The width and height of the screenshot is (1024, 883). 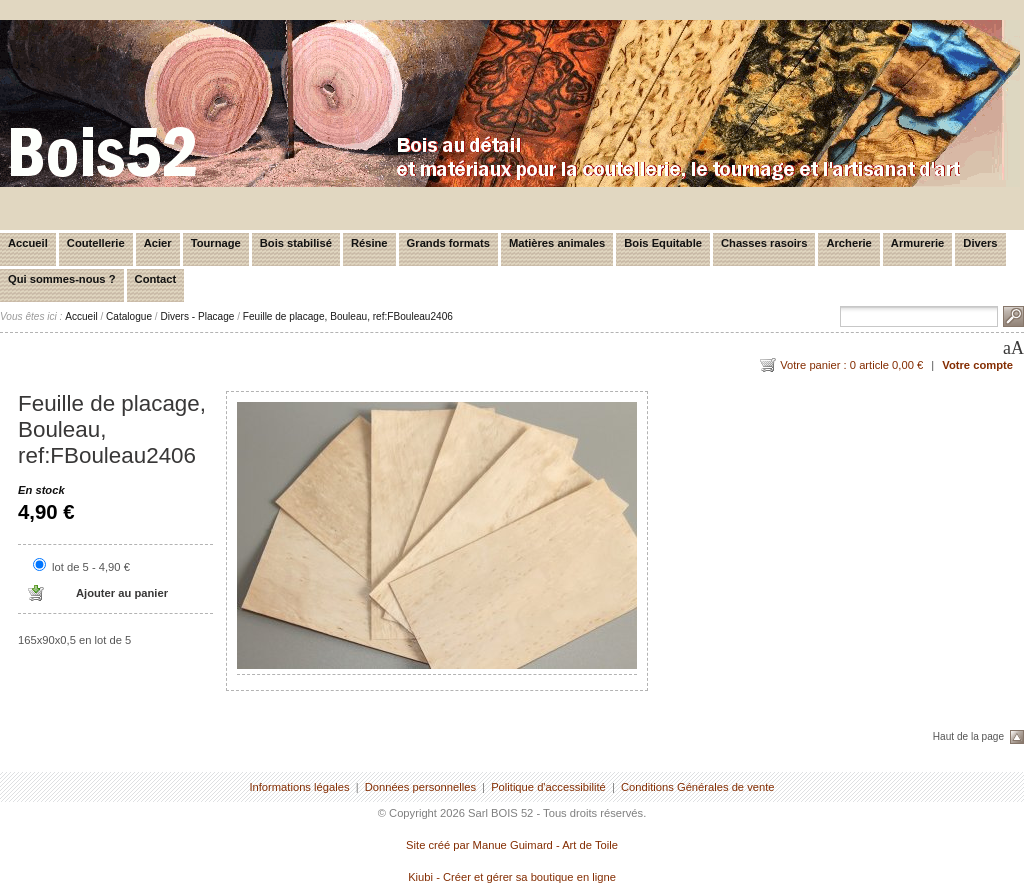 What do you see at coordinates (296, 243) in the screenshot?
I see `Bois stabilisé` at bounding box center [296, 243].